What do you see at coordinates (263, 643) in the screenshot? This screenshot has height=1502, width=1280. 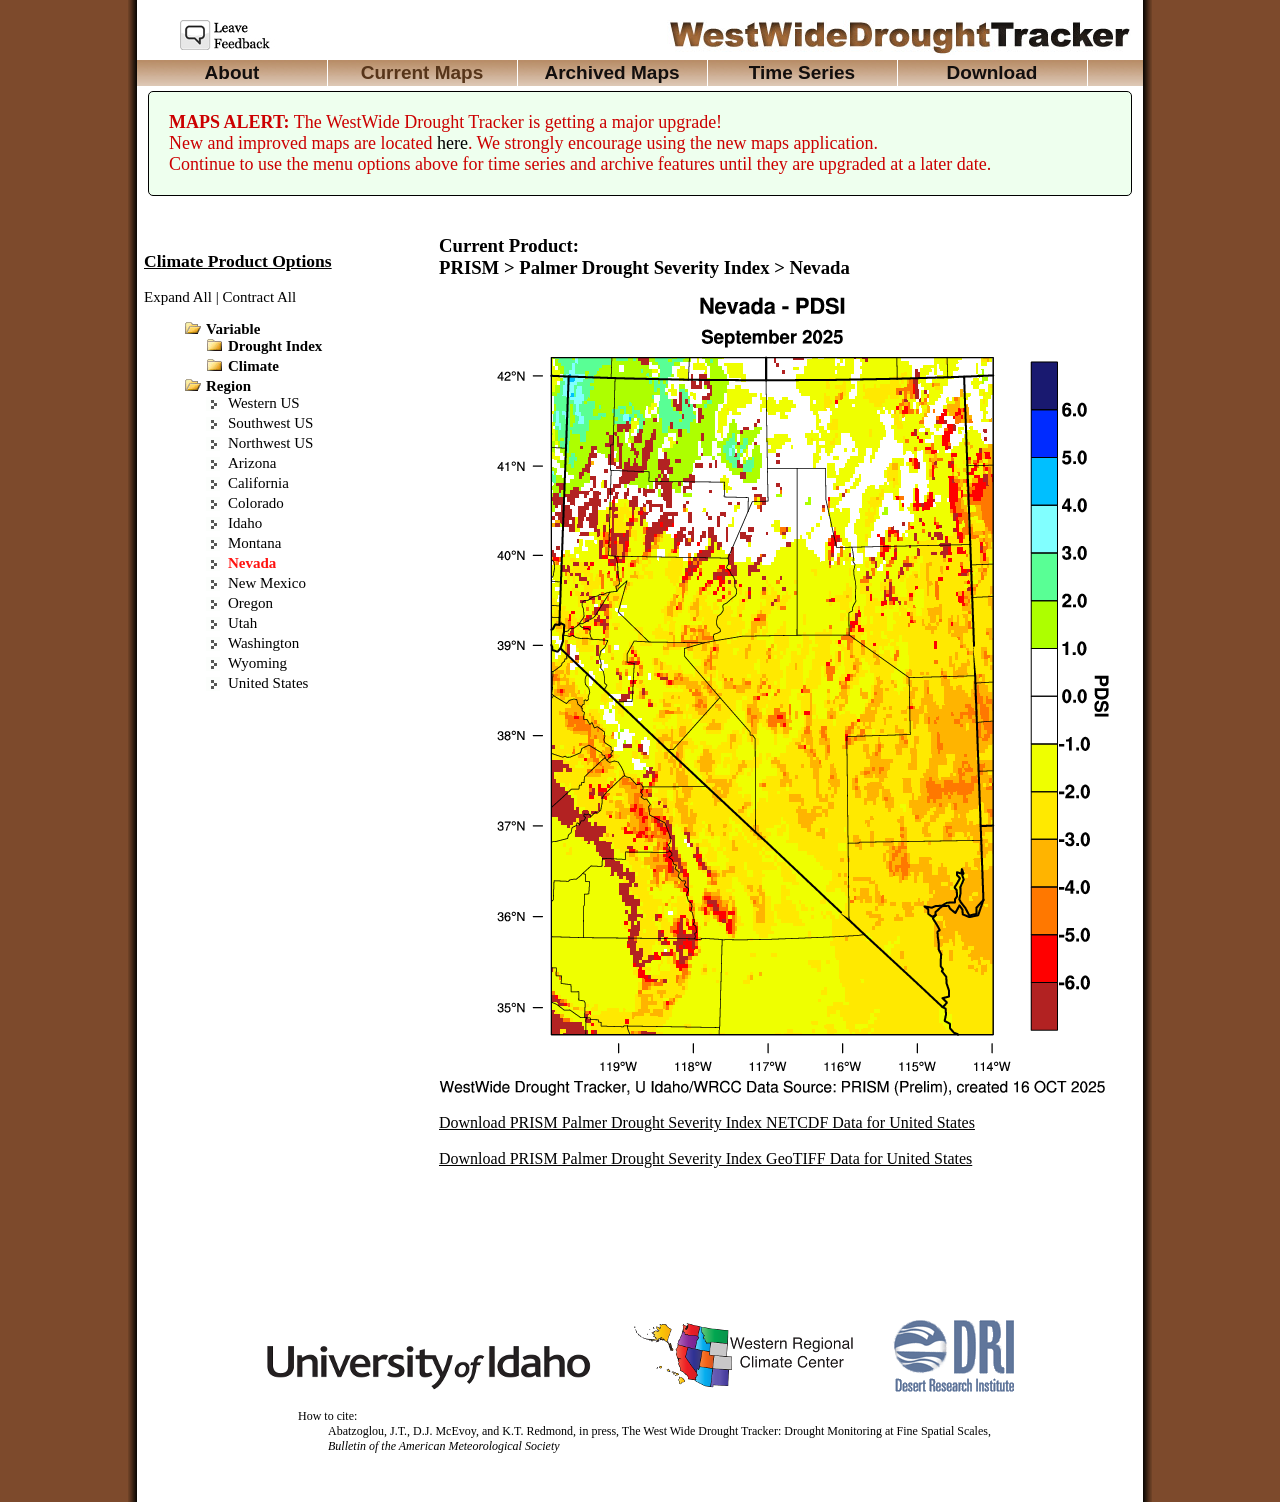 I see `Washington` at bounding box center [263, 643].